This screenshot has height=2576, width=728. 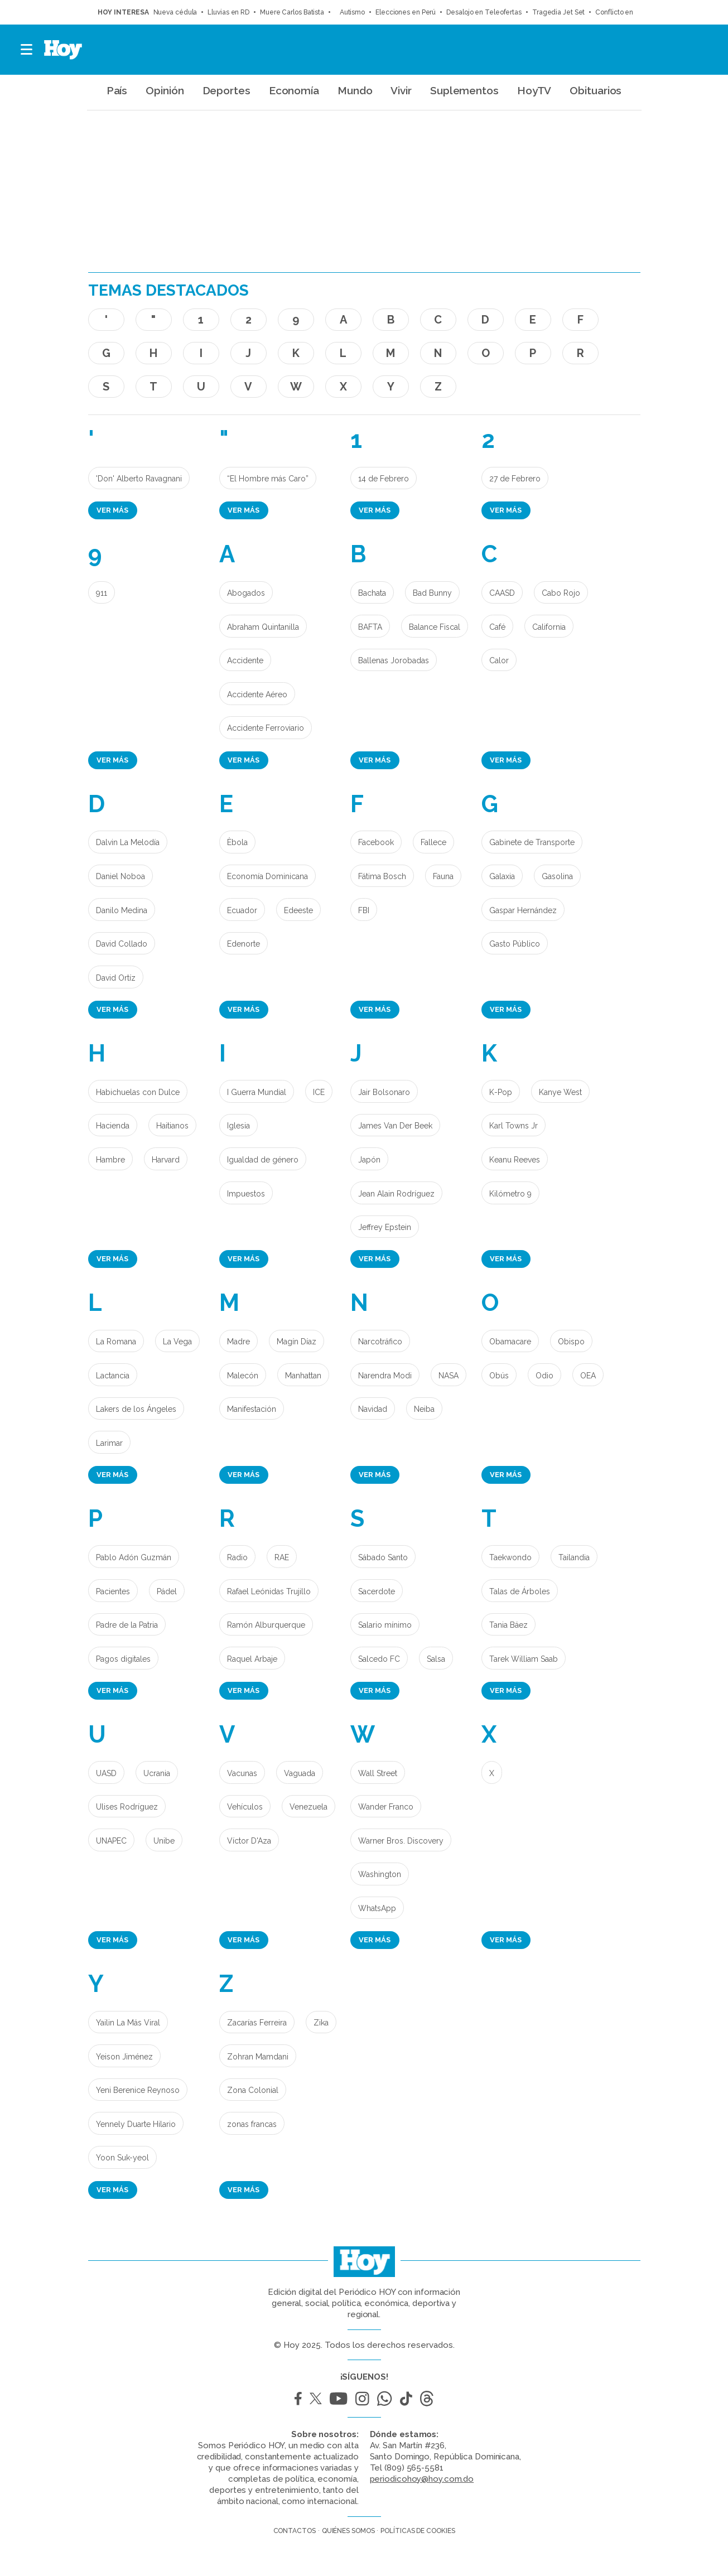 What do you see at coordinates (514, 1159) in the screenshot?
I see `Keanu Reeves` at bounding box center [514, 1159].